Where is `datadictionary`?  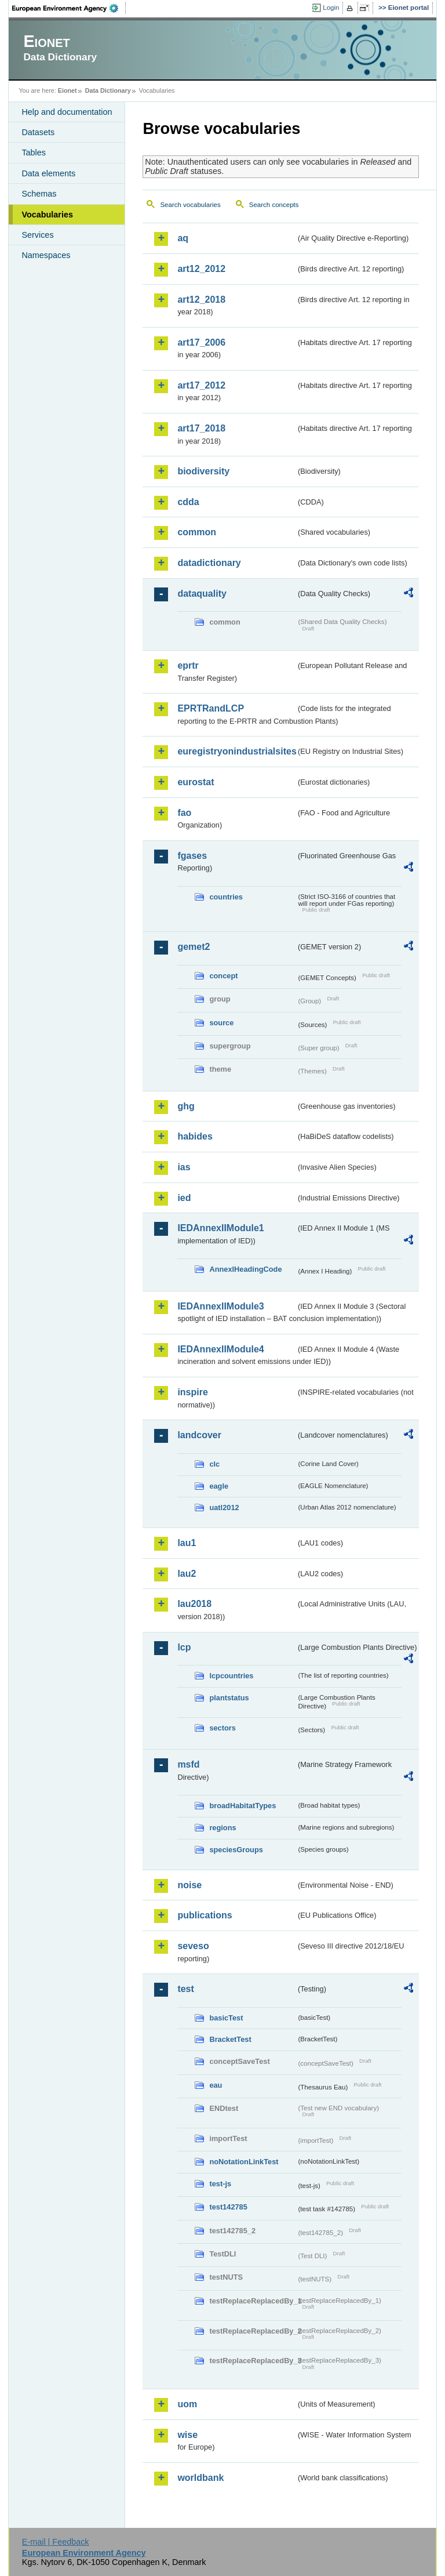
datadictionary is located at coordinates (208, 563).